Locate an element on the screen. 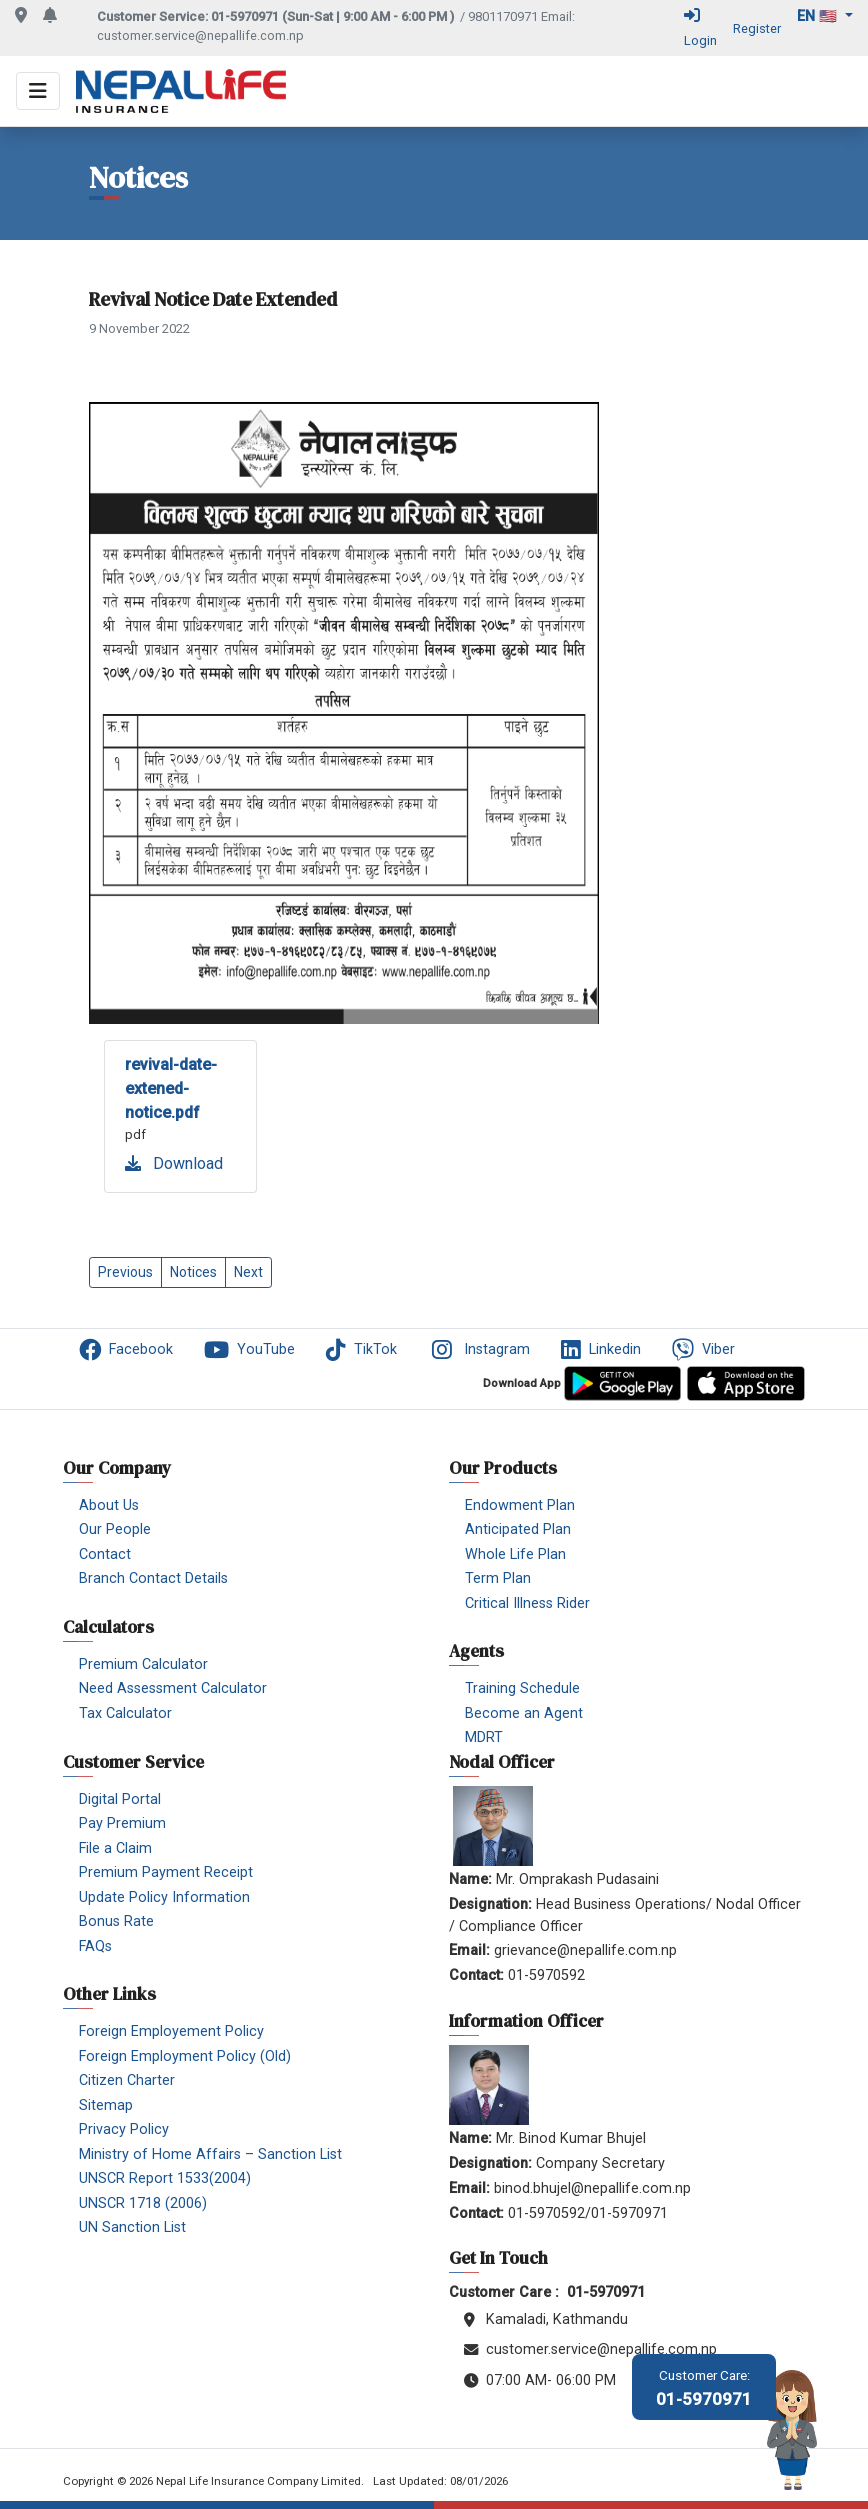 The width and height of the screenshot is (868, 2509). FAQs is located at coordinates (95, 1946).